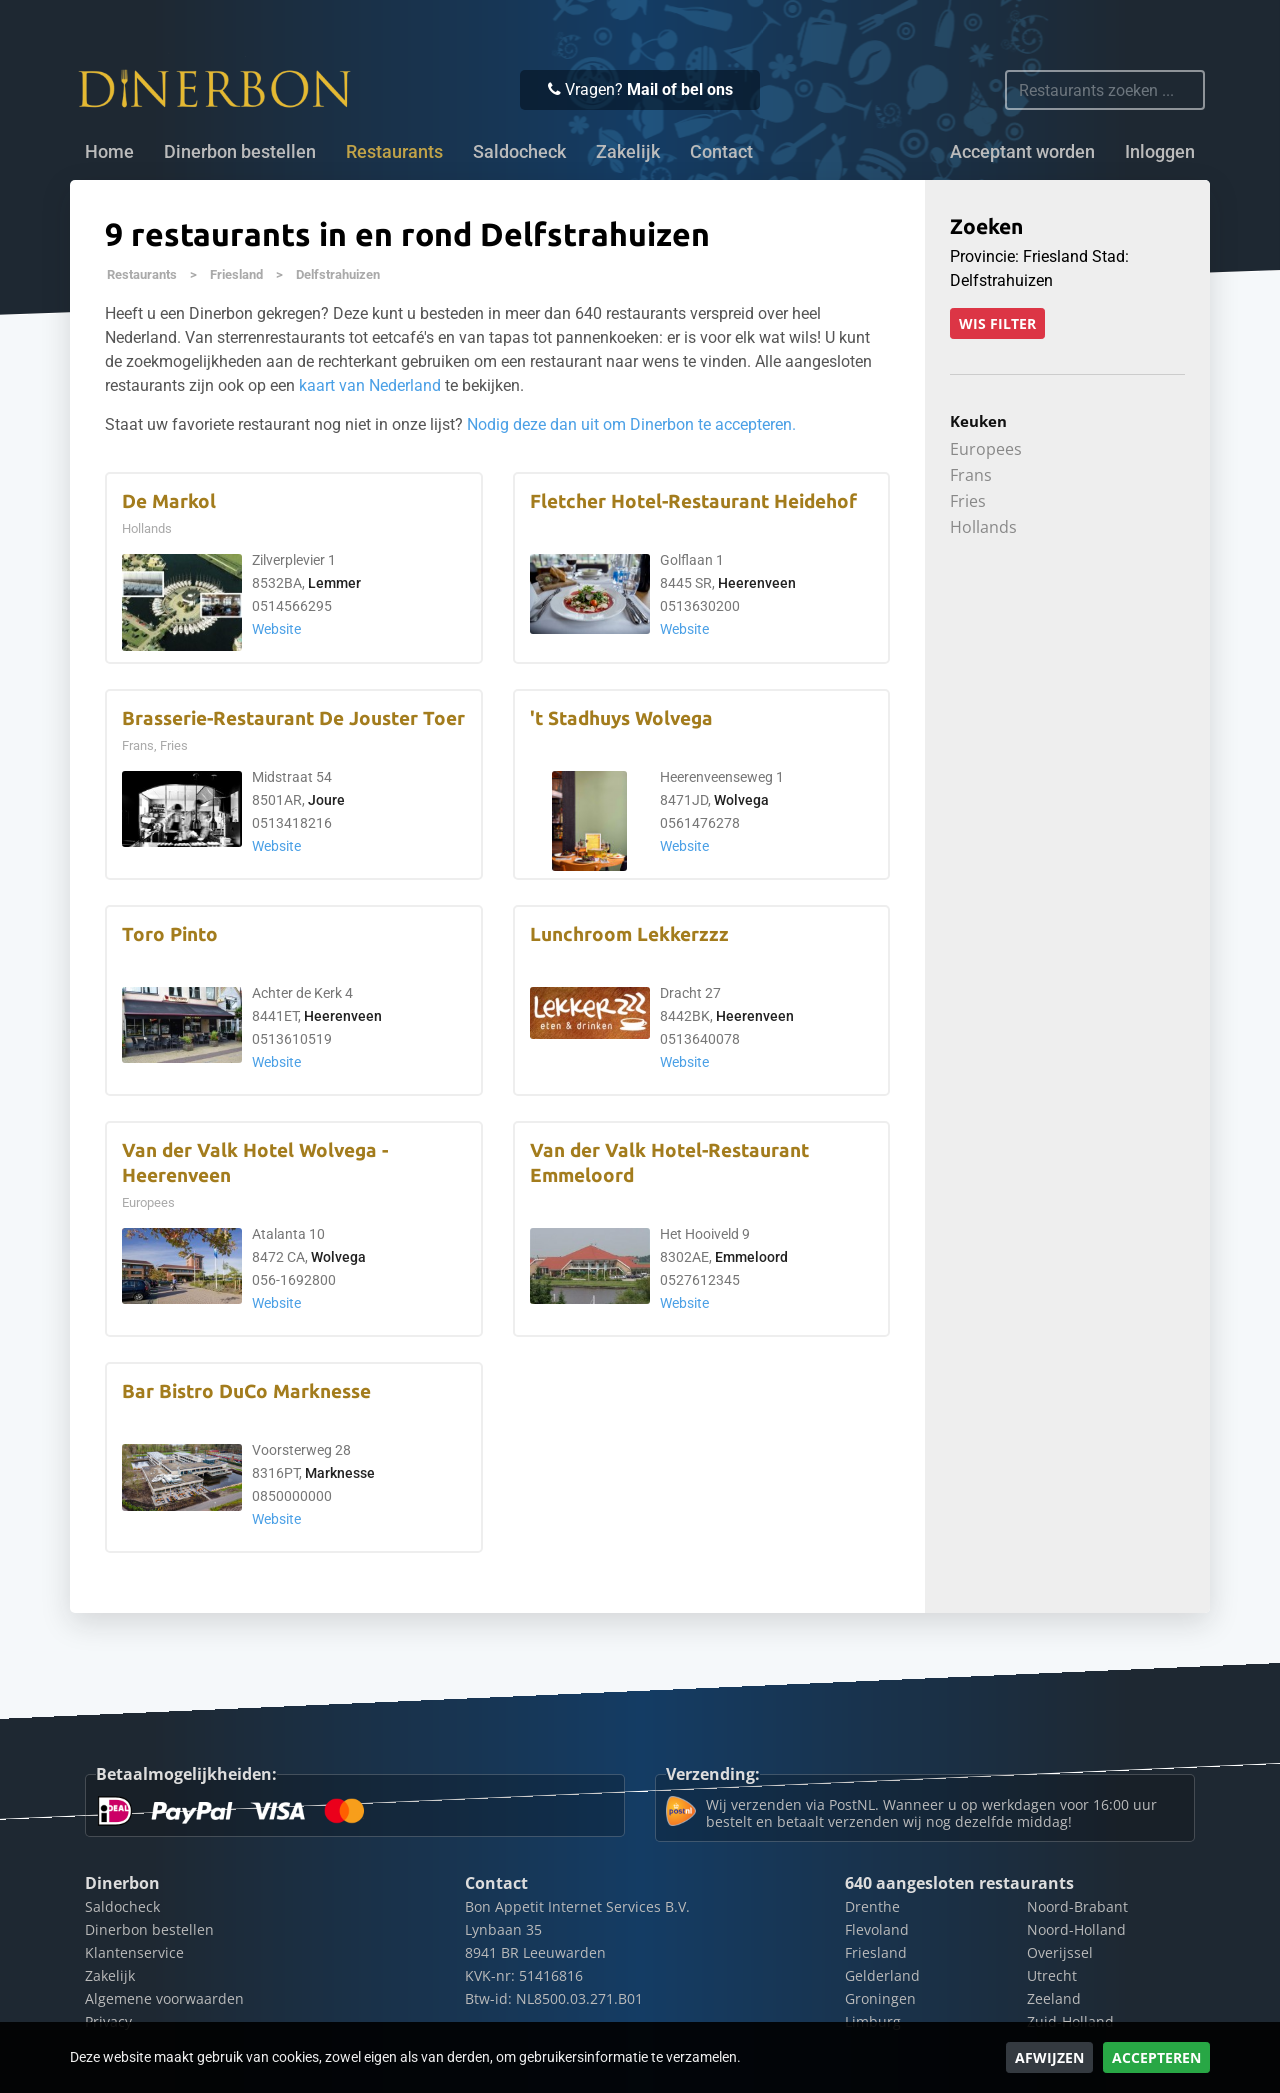  Describe the element at coordinates (109, 152) in the screenshot. I see `Home` at that location.